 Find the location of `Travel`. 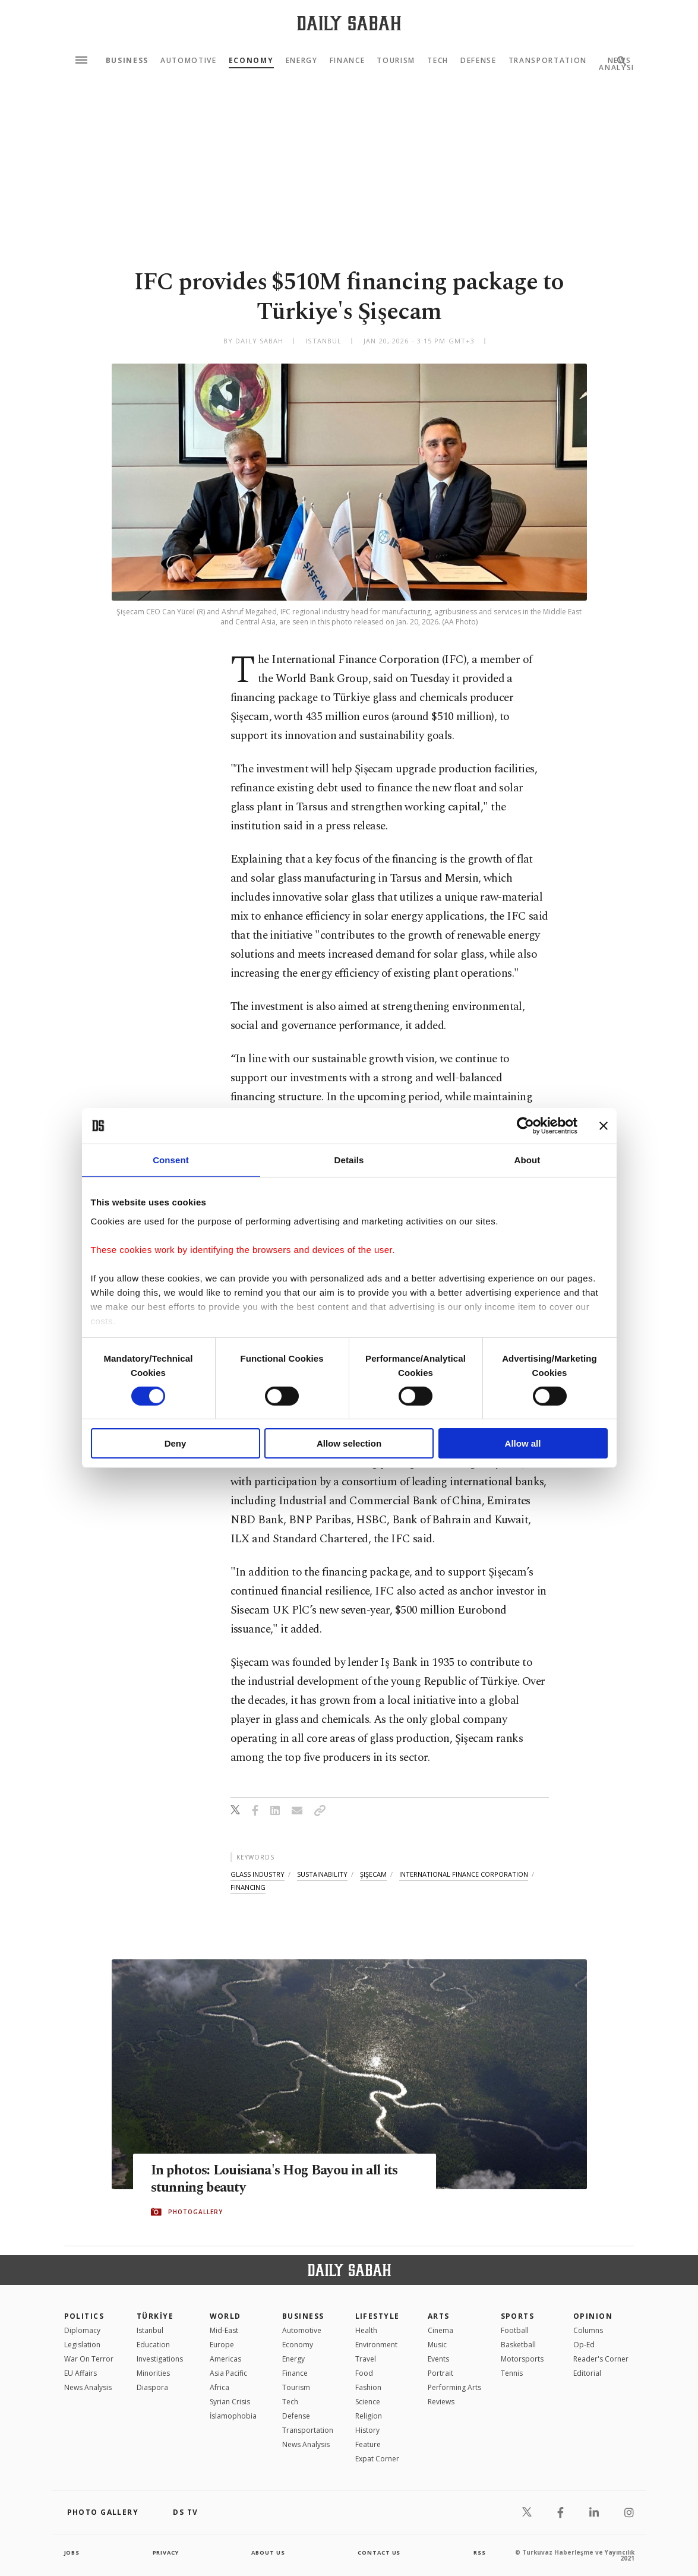

Travel is located at coordinates (365, 2359).